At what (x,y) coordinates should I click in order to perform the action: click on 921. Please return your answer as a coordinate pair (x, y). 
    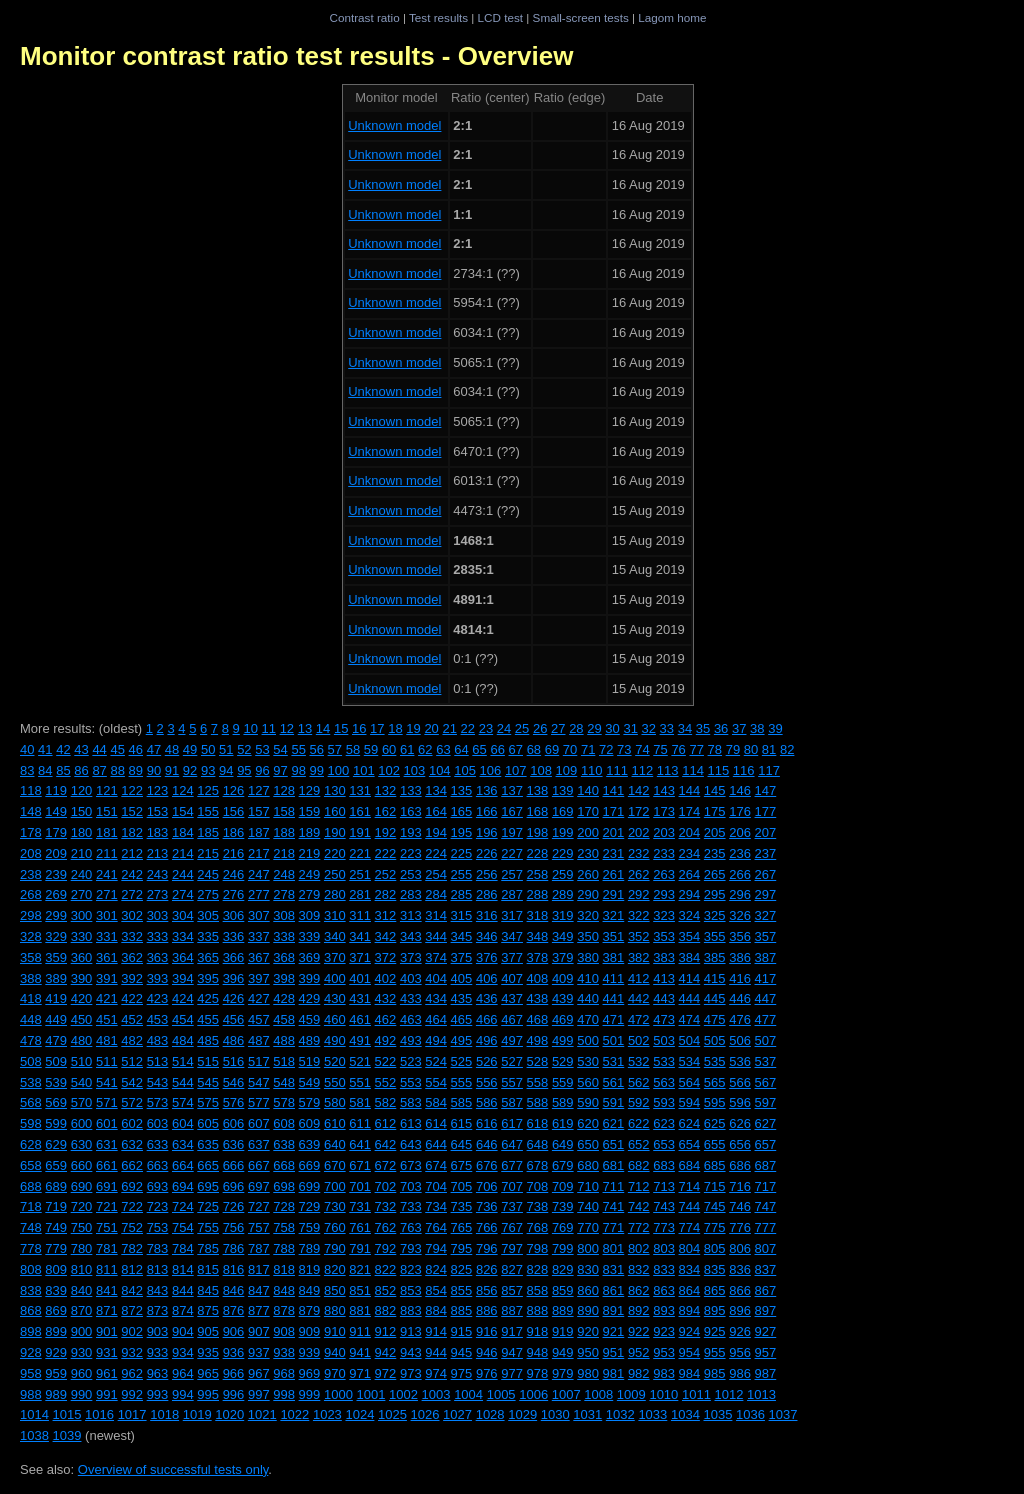
    Looking at the image, I should click on (614, 1331).